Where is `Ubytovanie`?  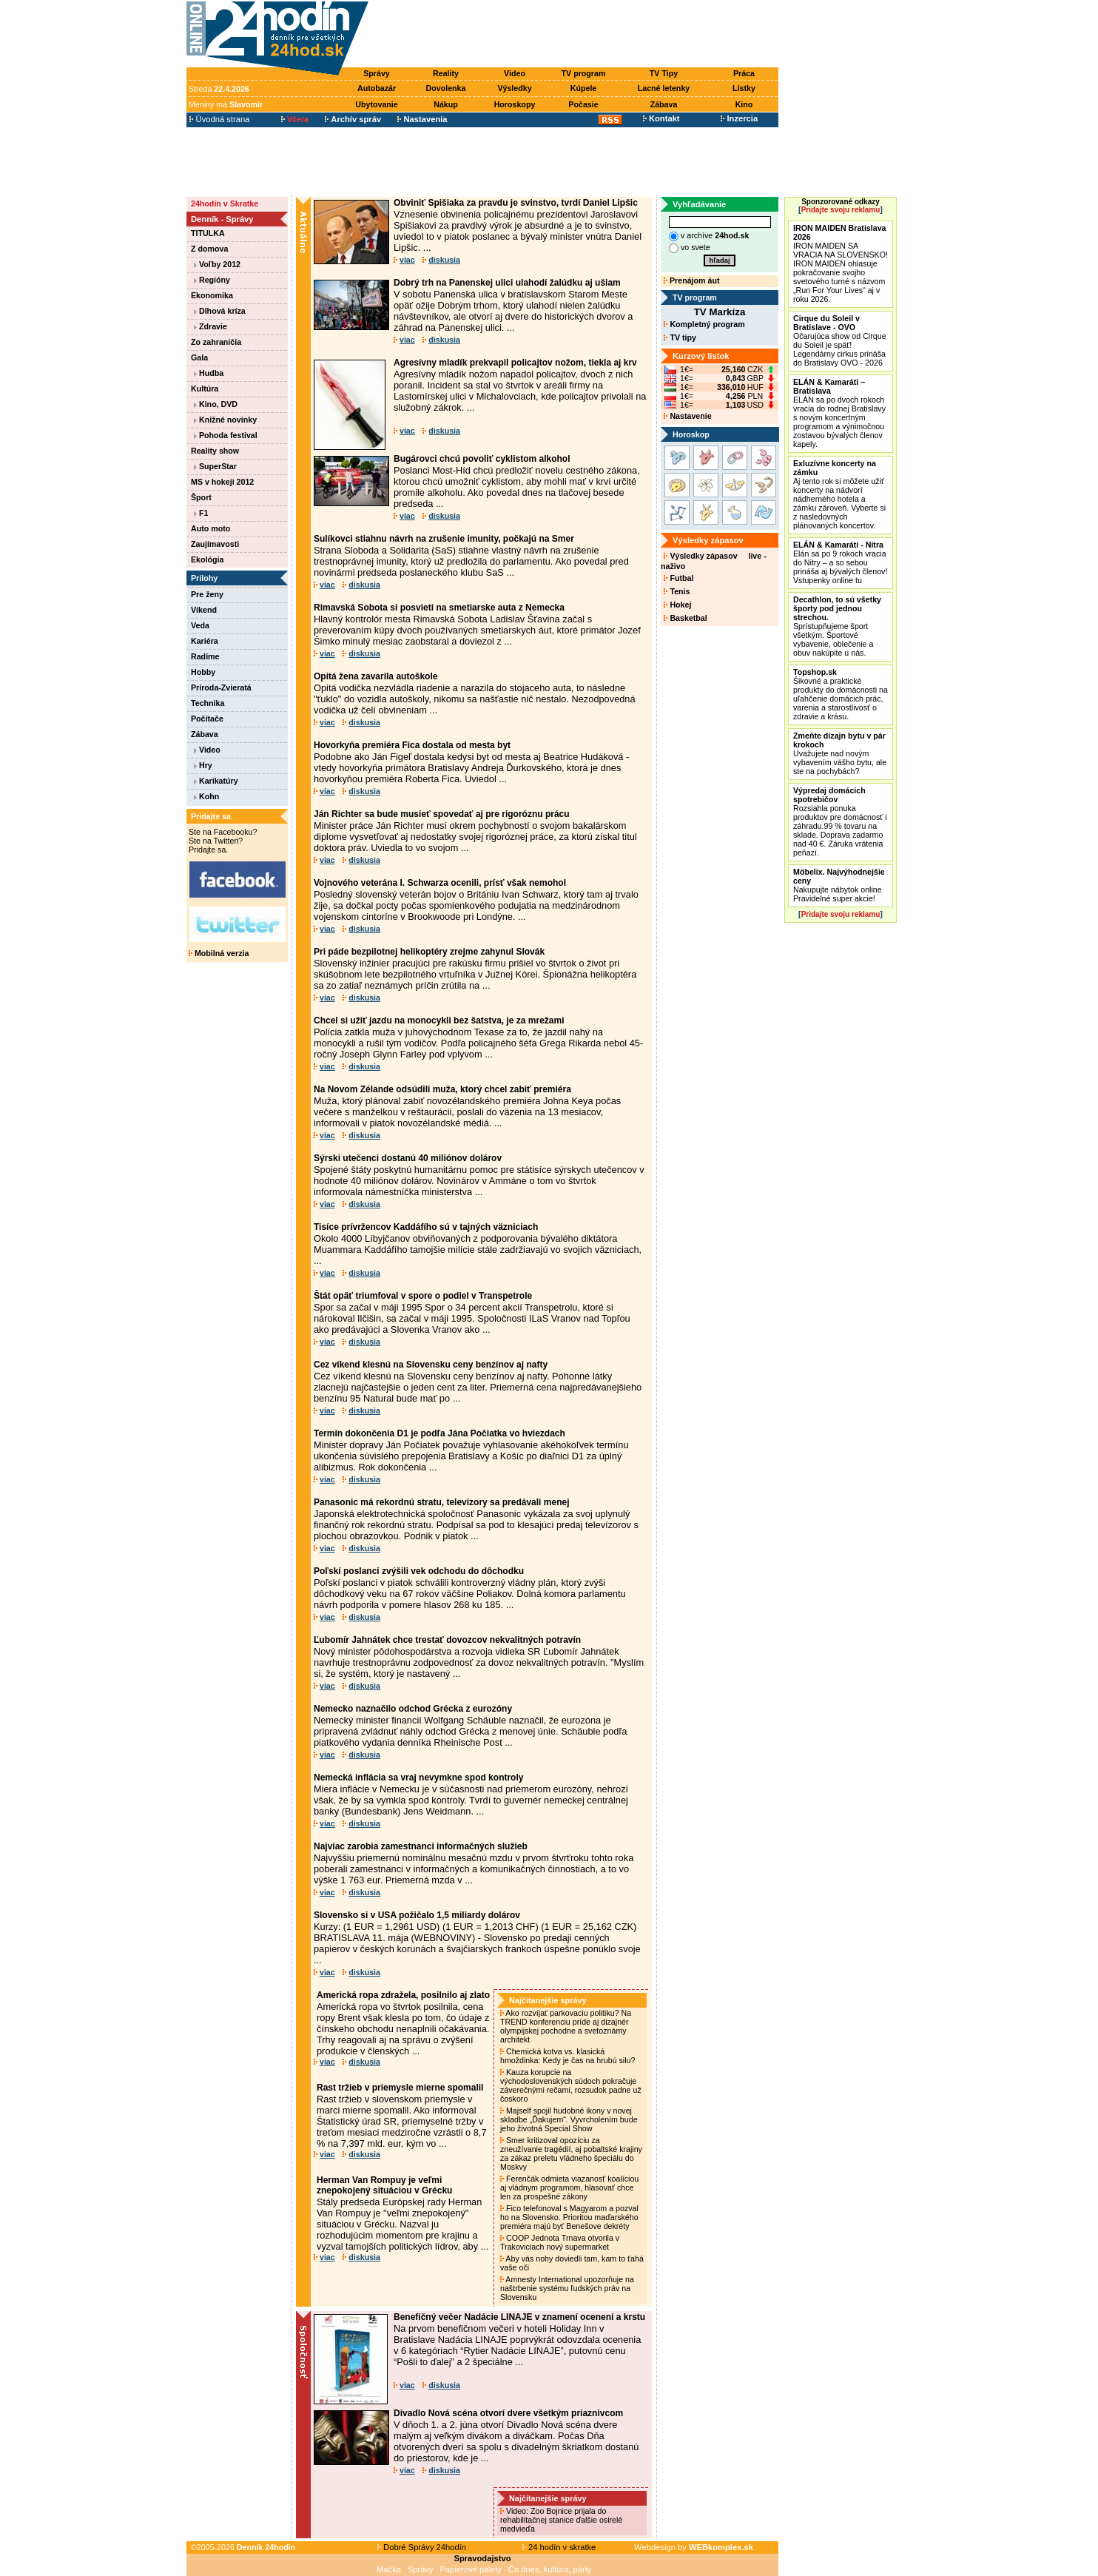
Ubytovanie is located at coordinates (376, 104).